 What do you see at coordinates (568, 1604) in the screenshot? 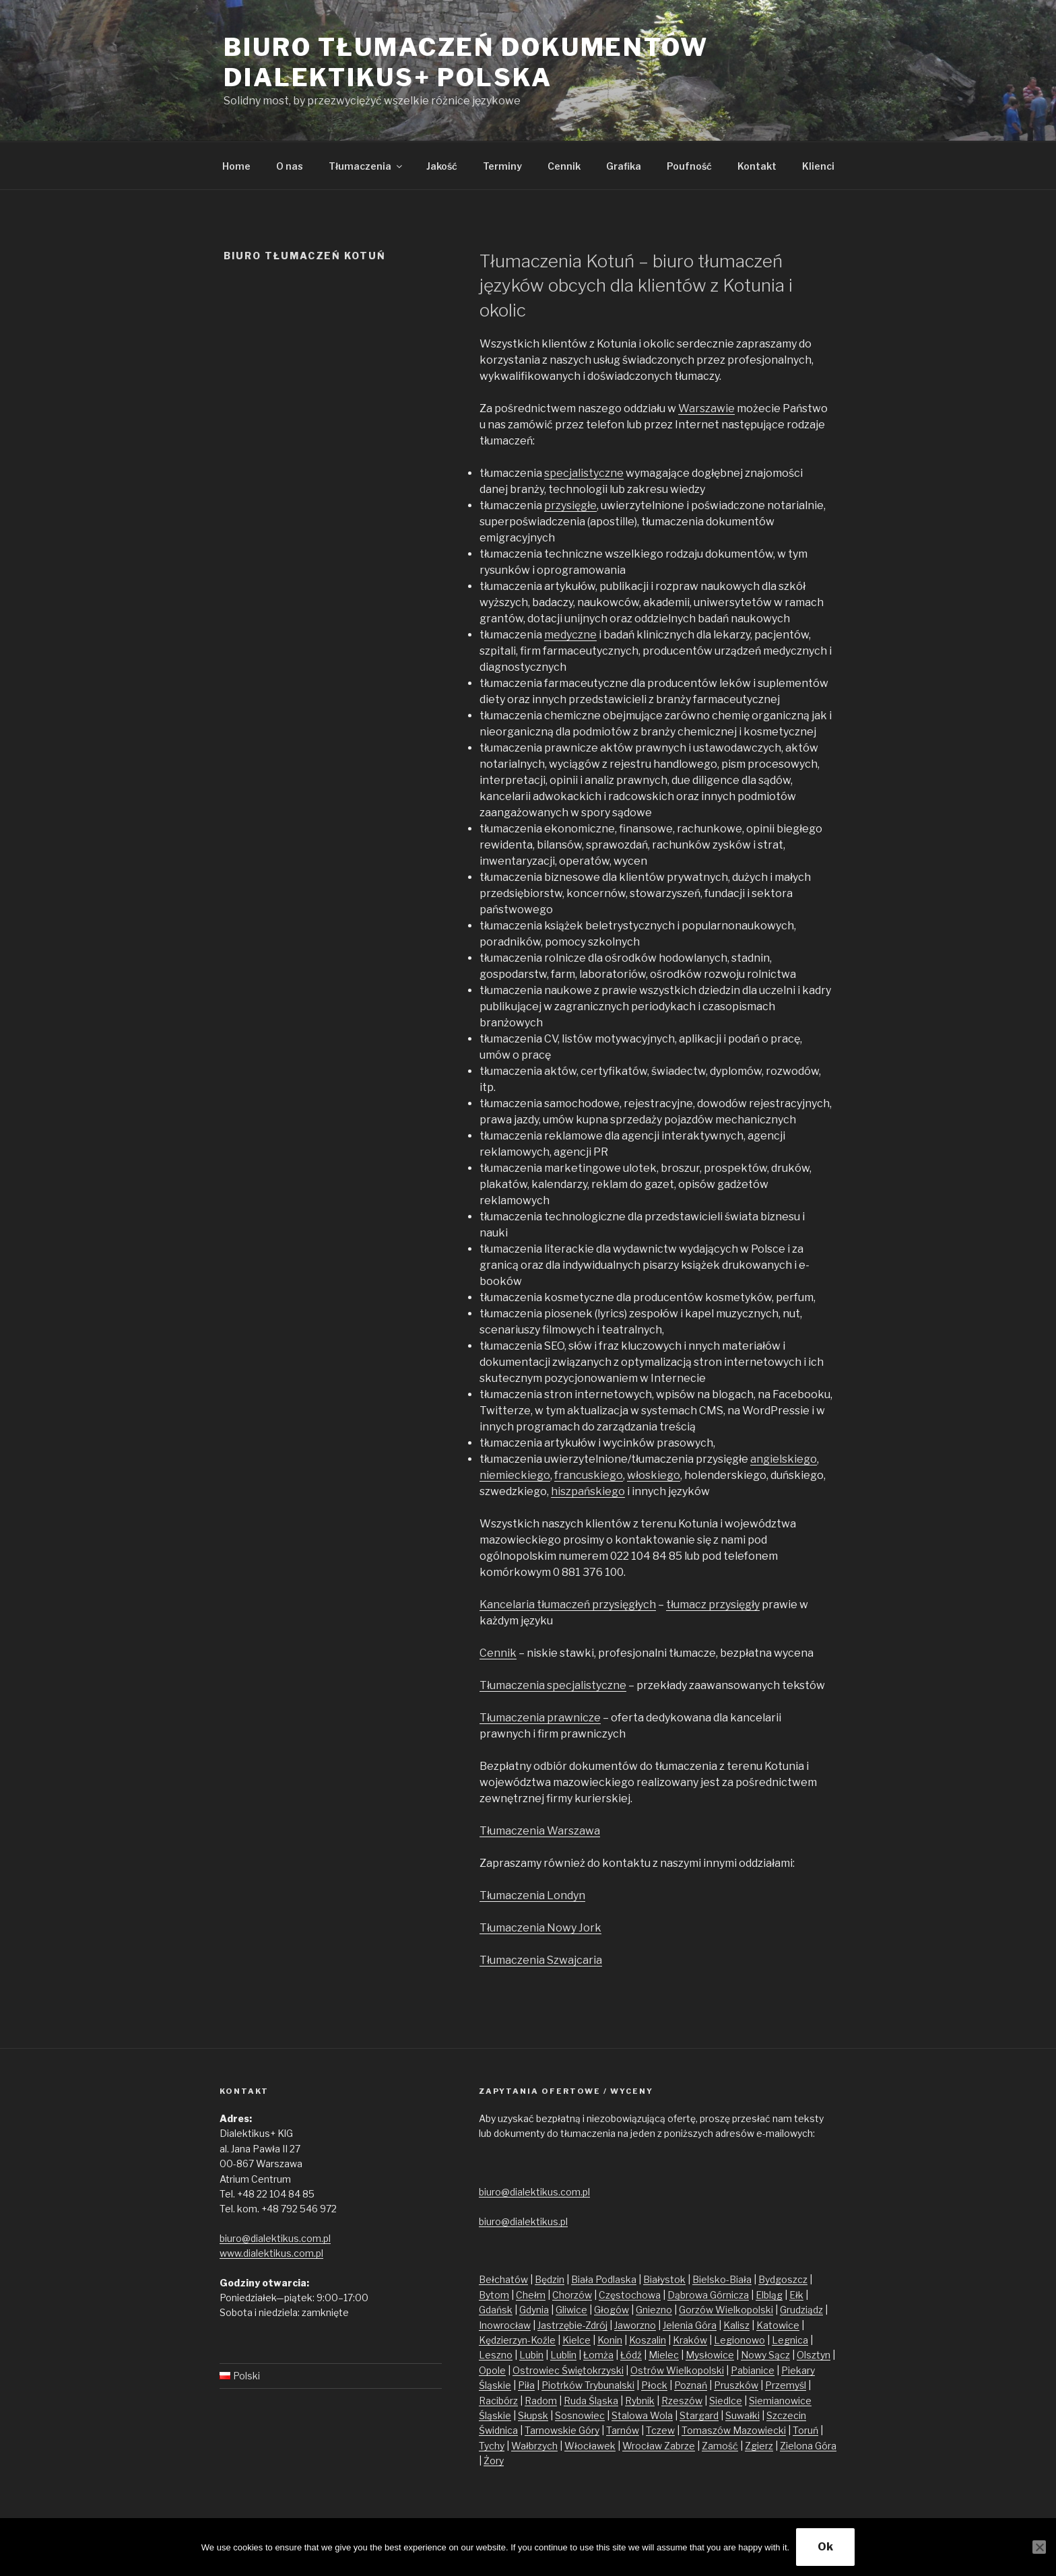
I see `Kancelaria tłumaczeń przysięgłych` at bounding box center [568, 1604].